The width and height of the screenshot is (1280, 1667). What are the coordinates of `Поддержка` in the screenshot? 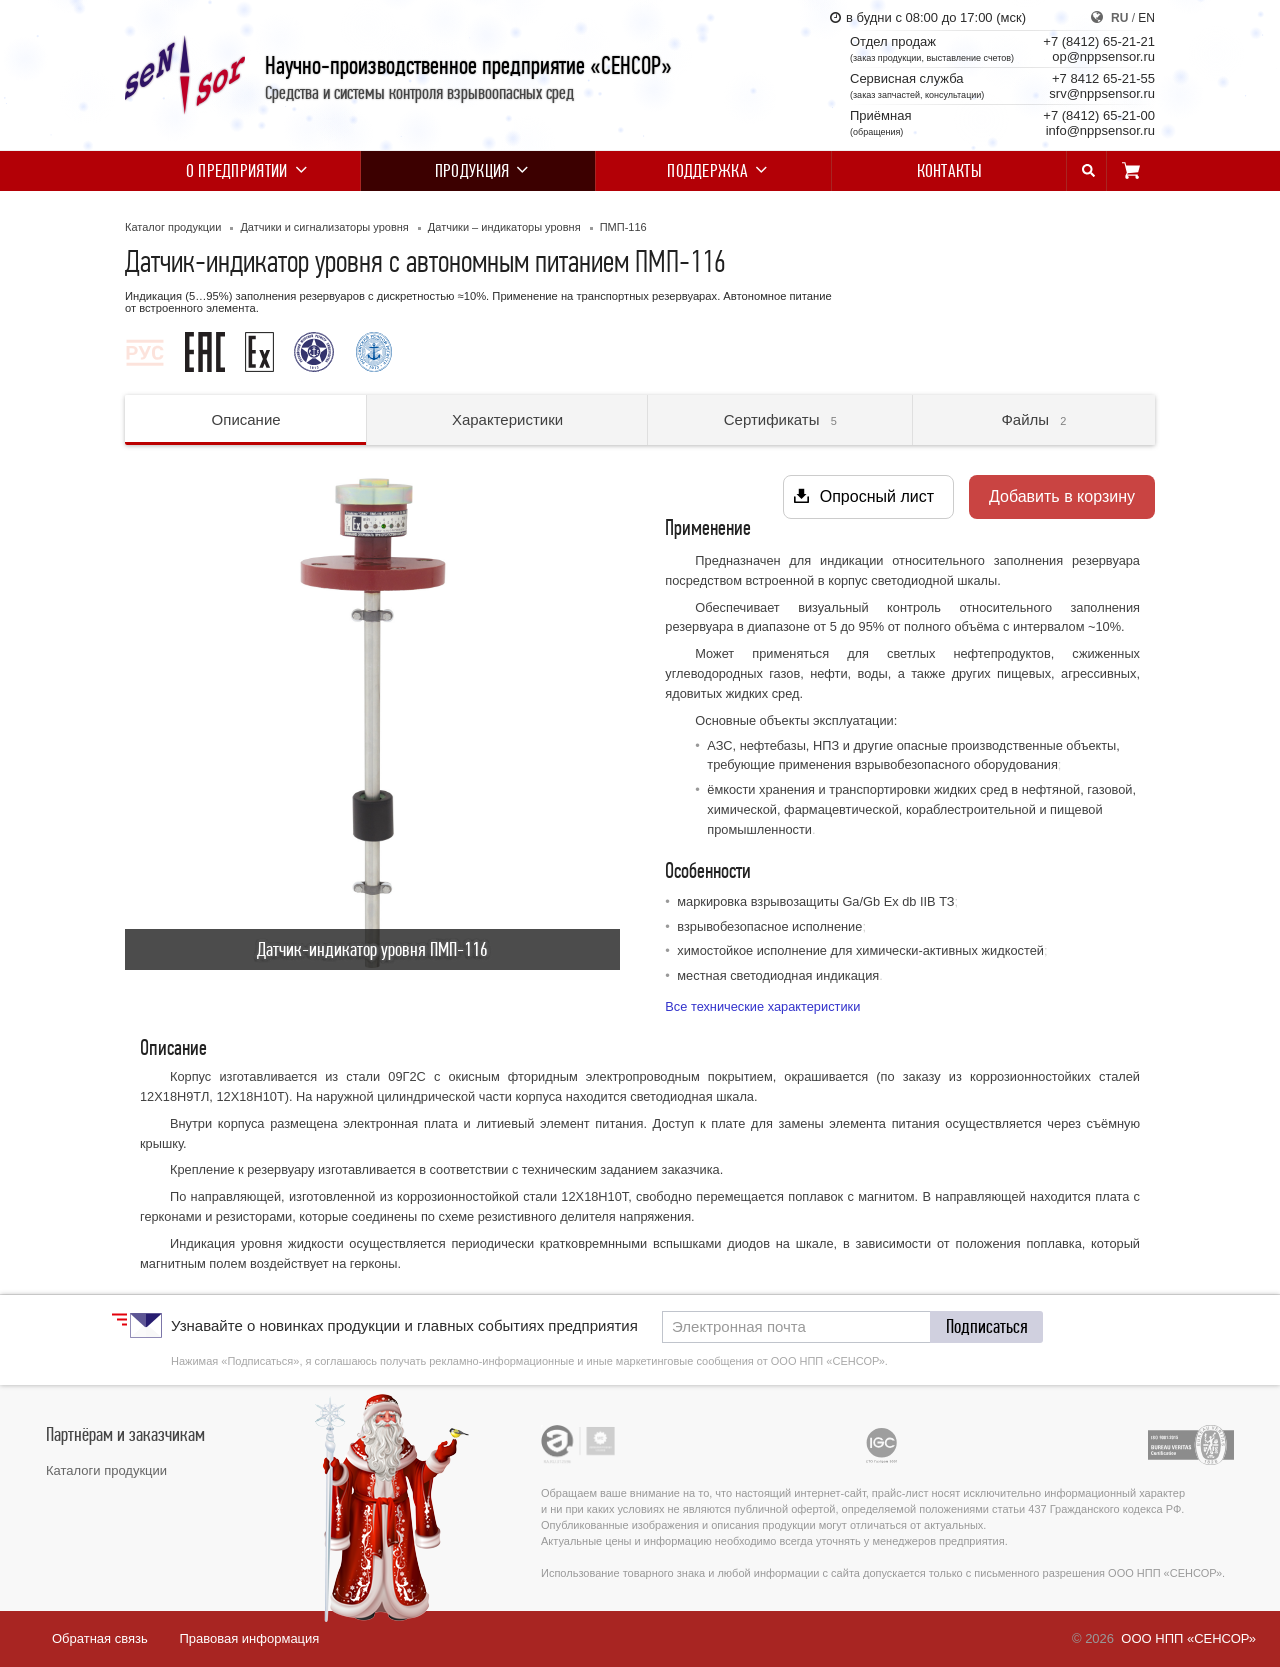 It's located at (713, 171).